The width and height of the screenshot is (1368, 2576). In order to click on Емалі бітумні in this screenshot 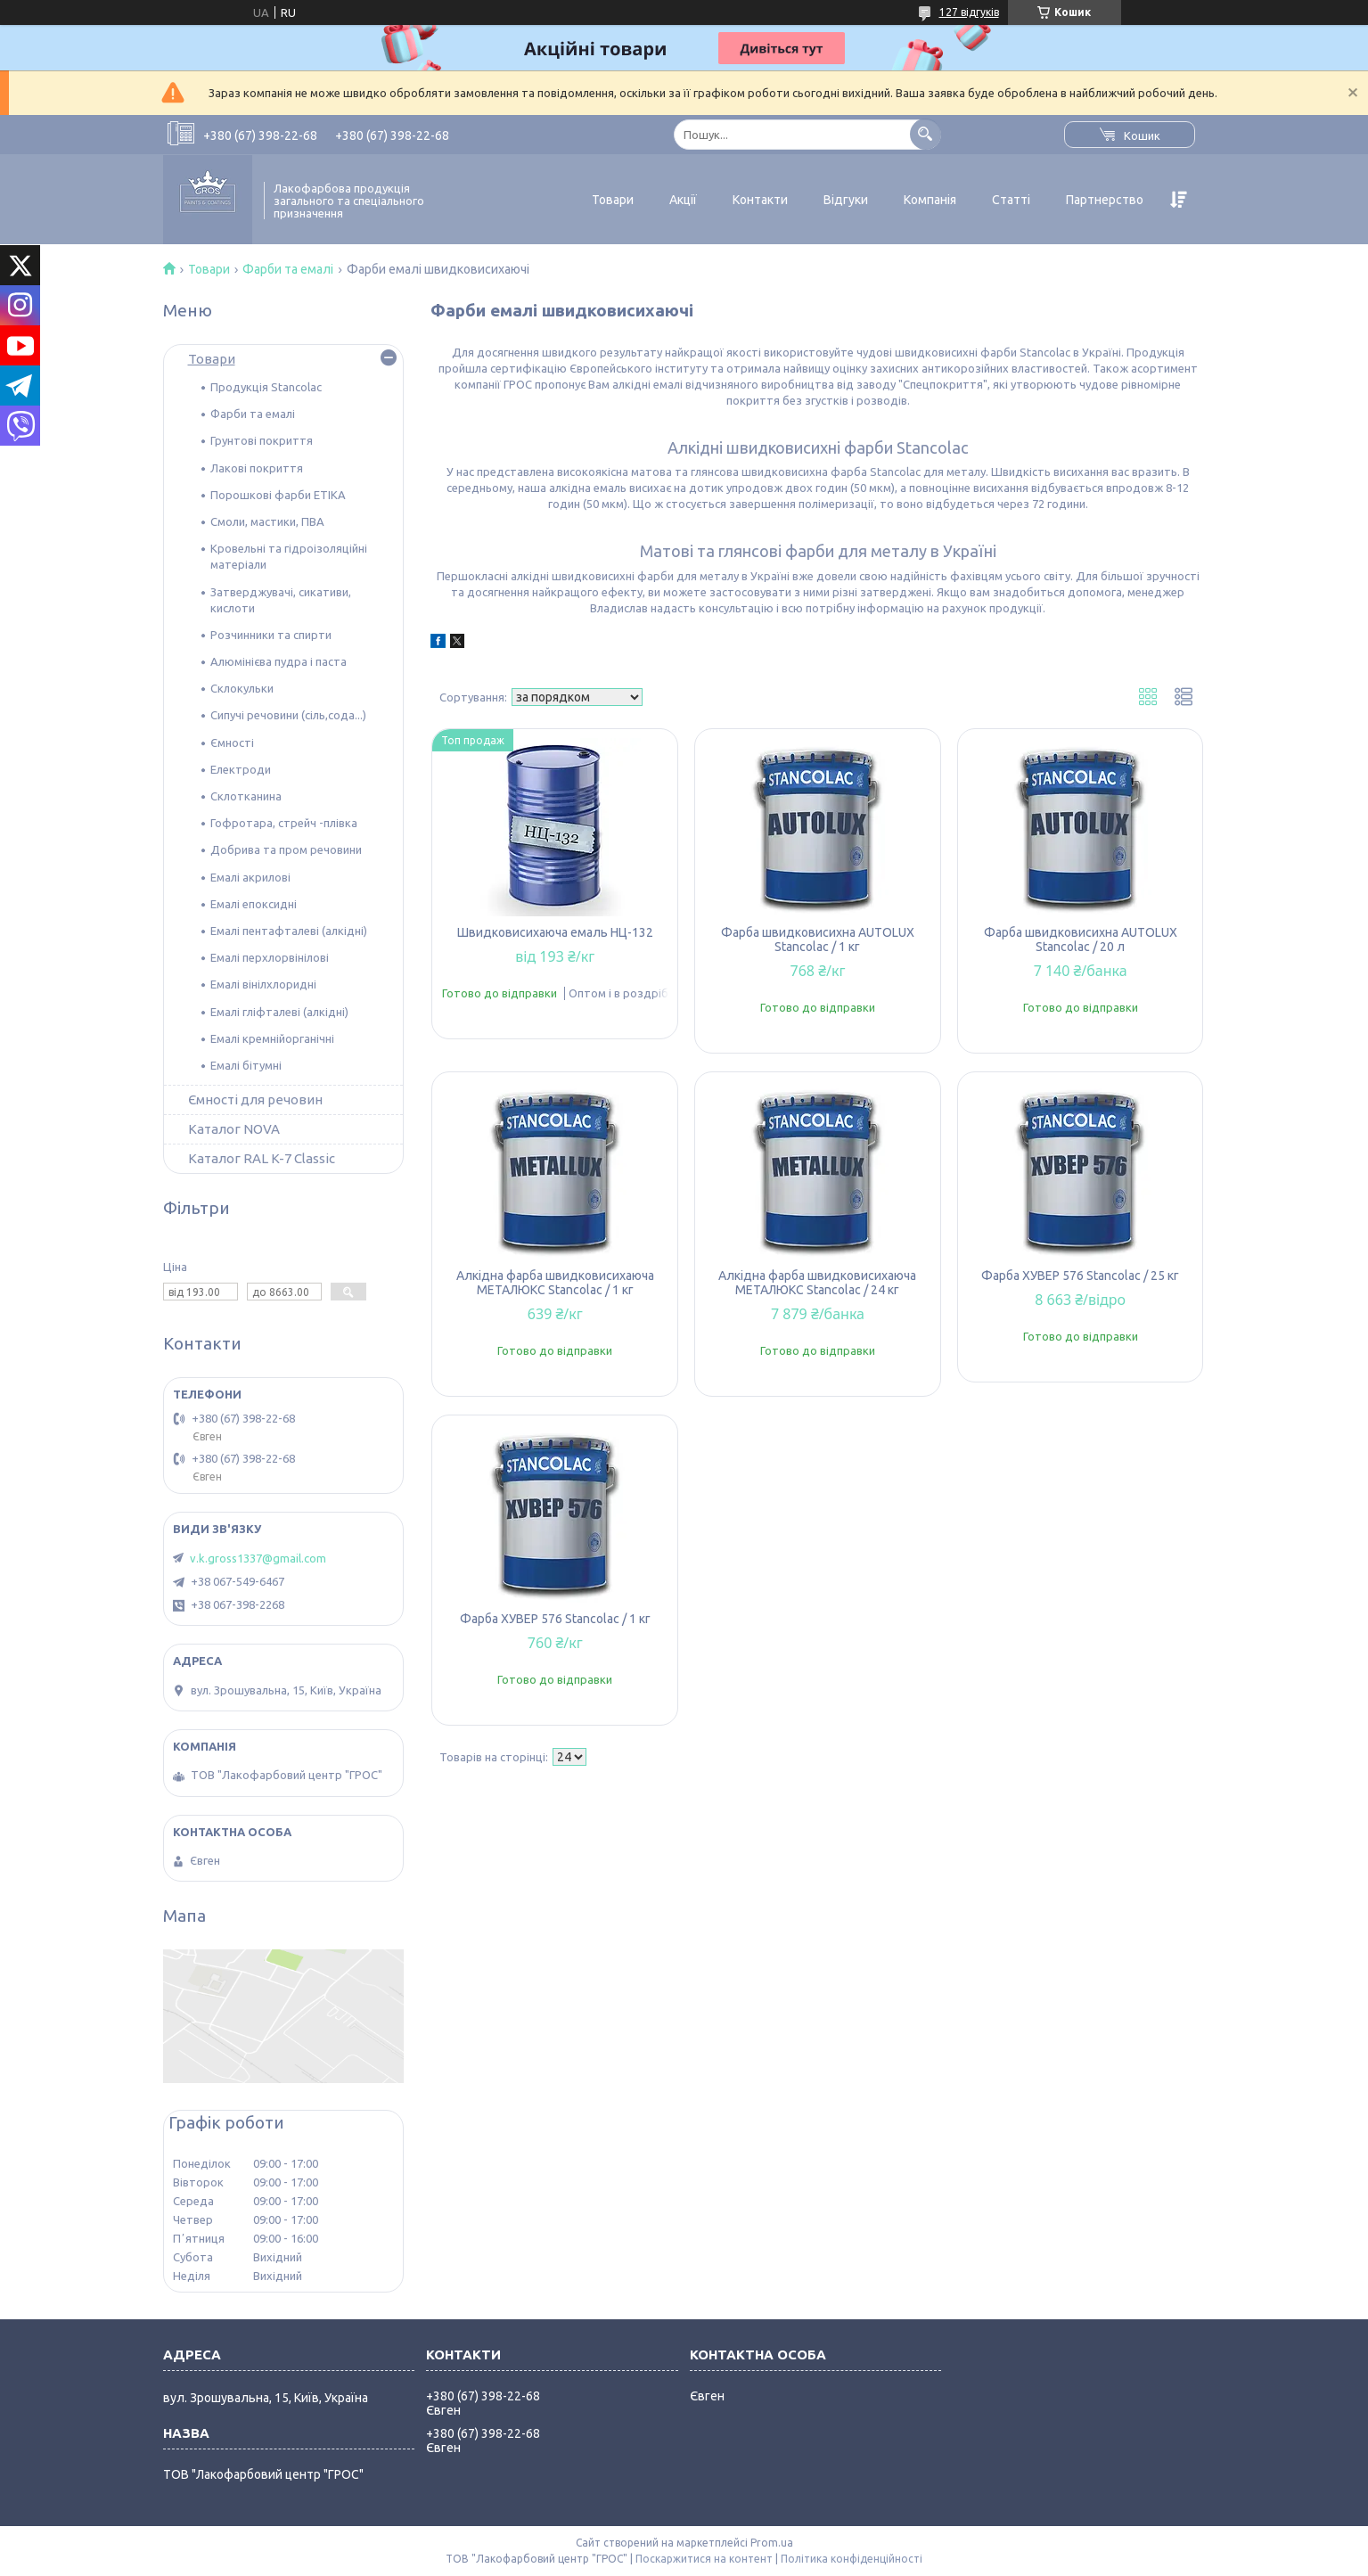, I will do `click(246, 1065)`.